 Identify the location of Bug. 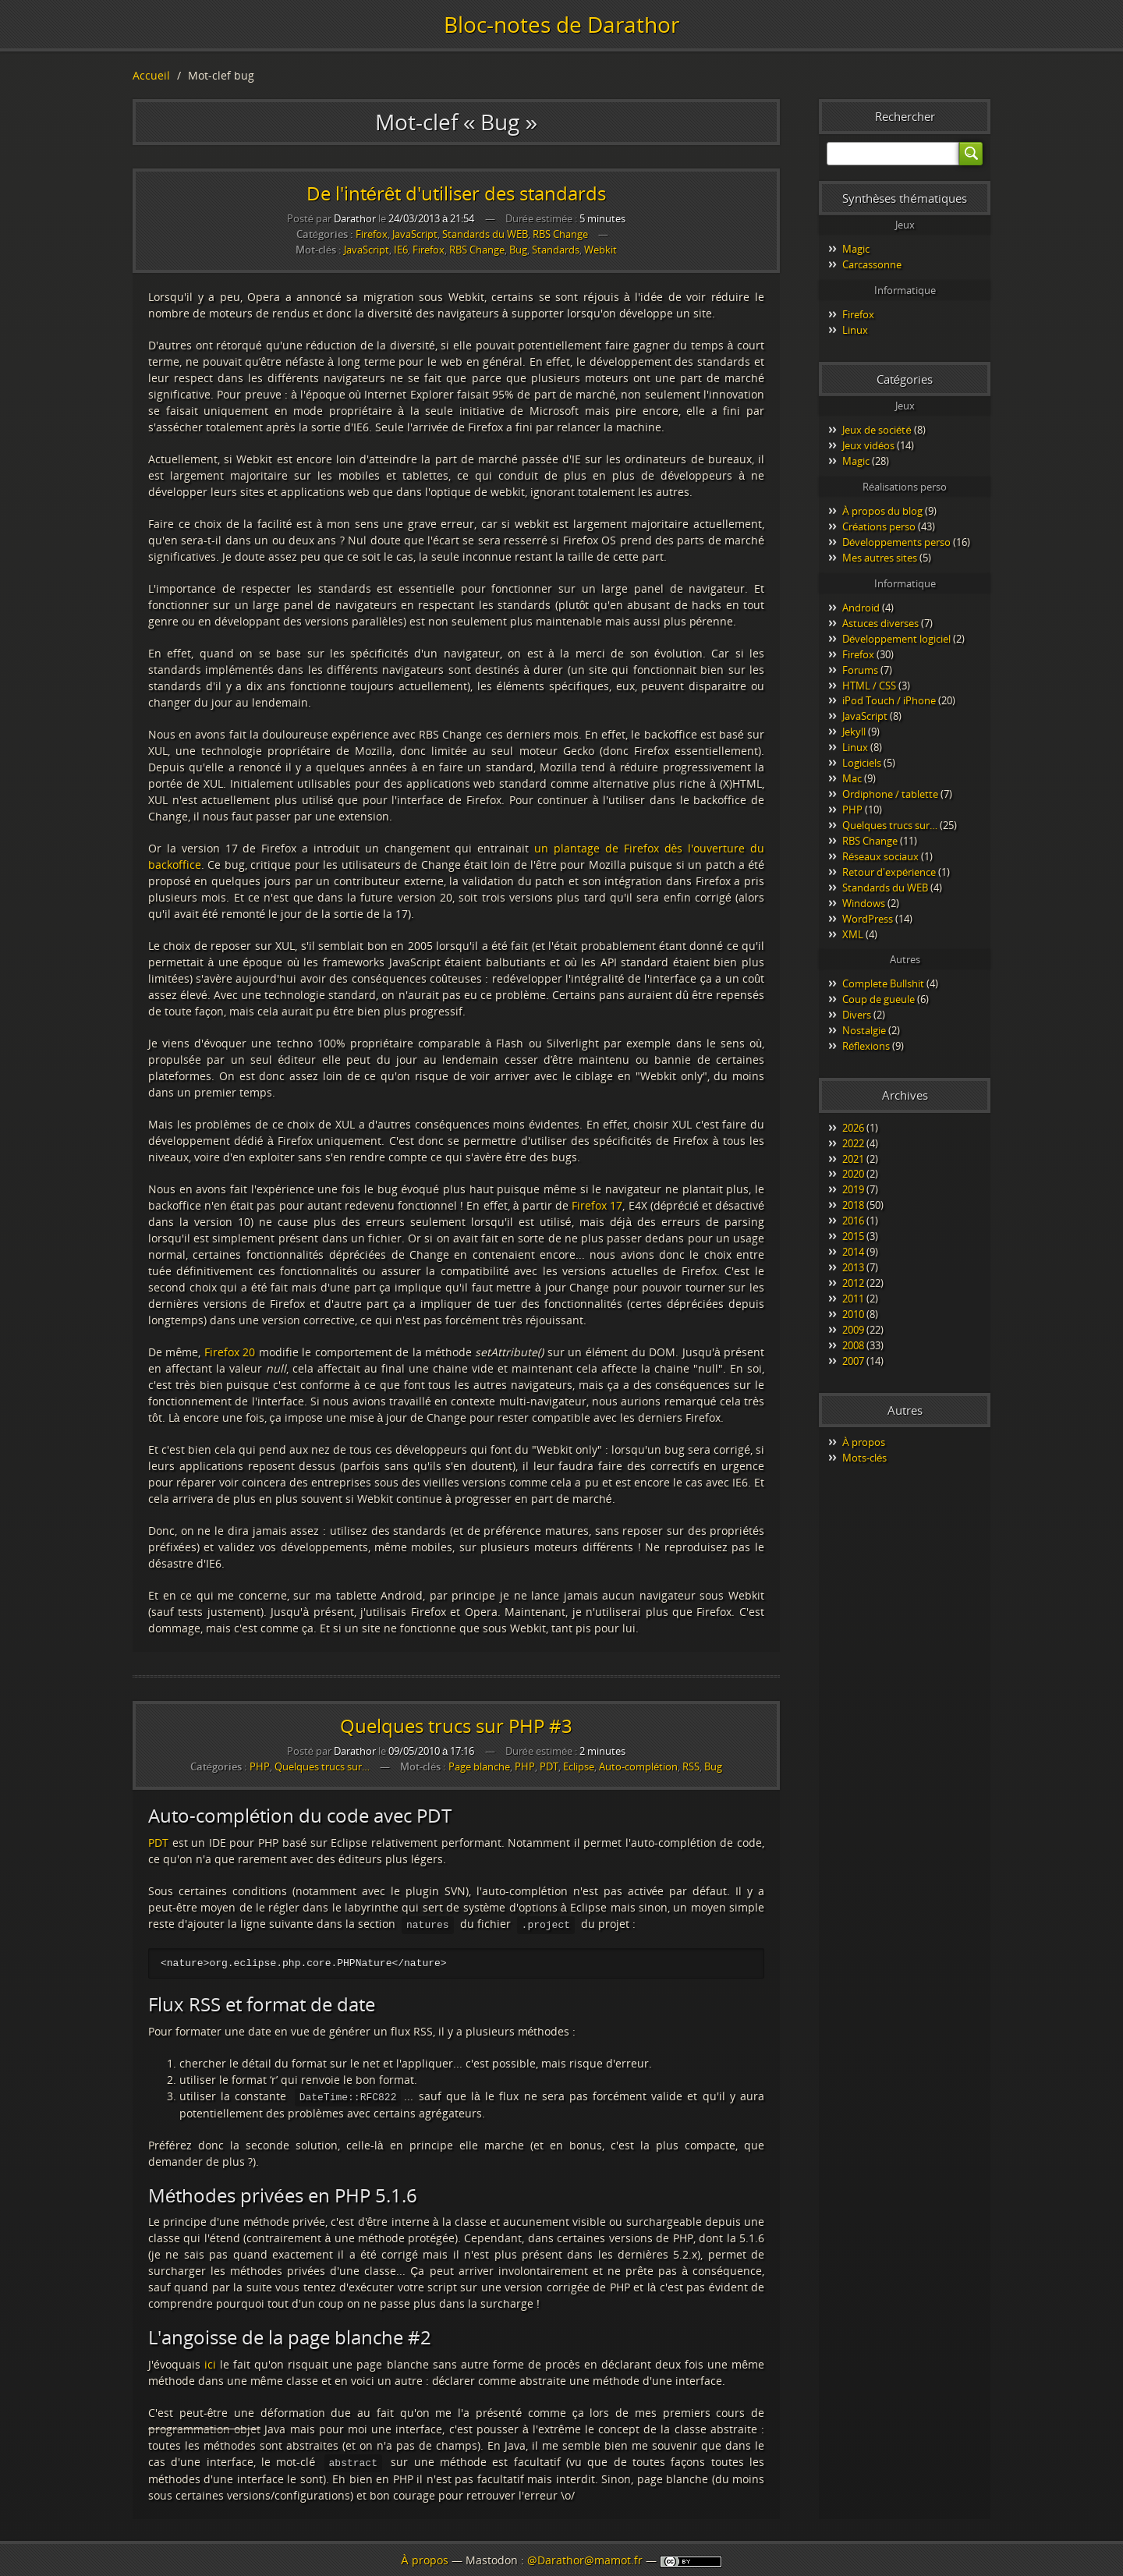
(518, 250).